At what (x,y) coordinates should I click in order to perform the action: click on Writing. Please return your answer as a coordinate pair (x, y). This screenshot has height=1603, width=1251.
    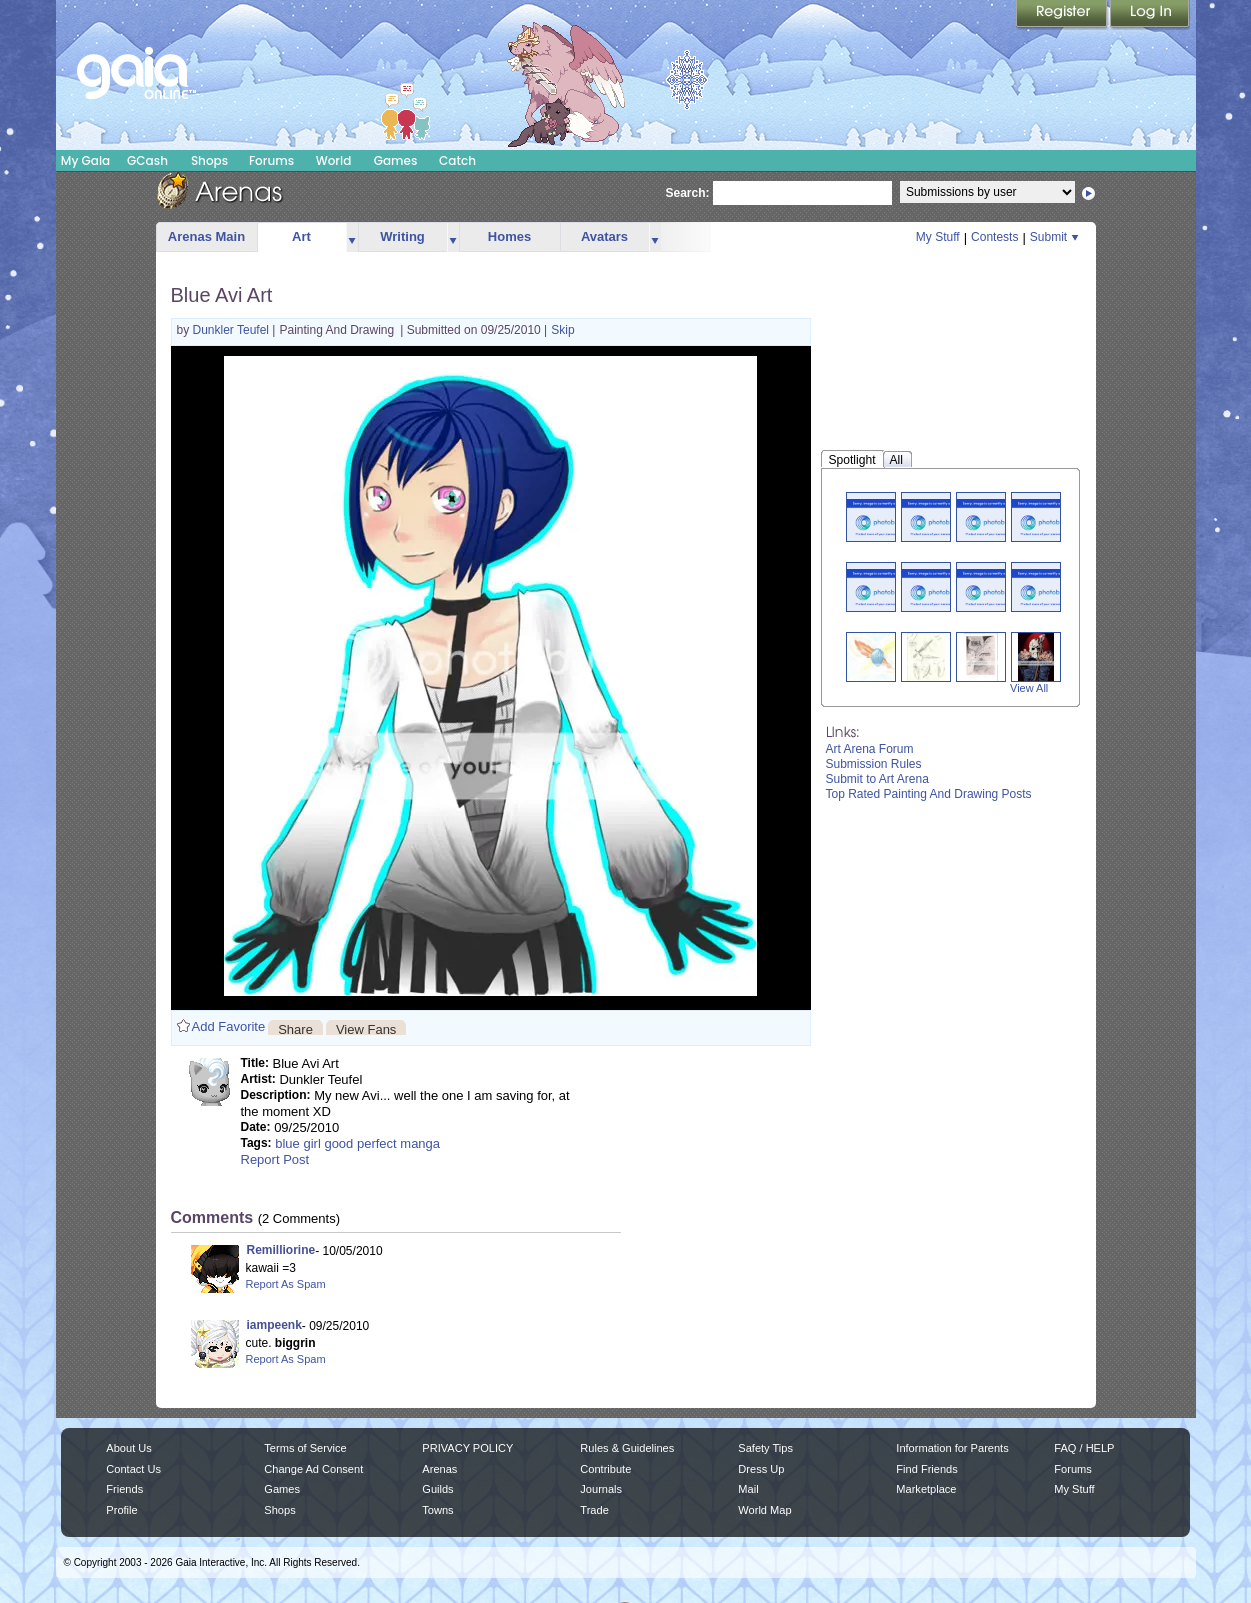
    Looking at the image, I should click on (402, 236).